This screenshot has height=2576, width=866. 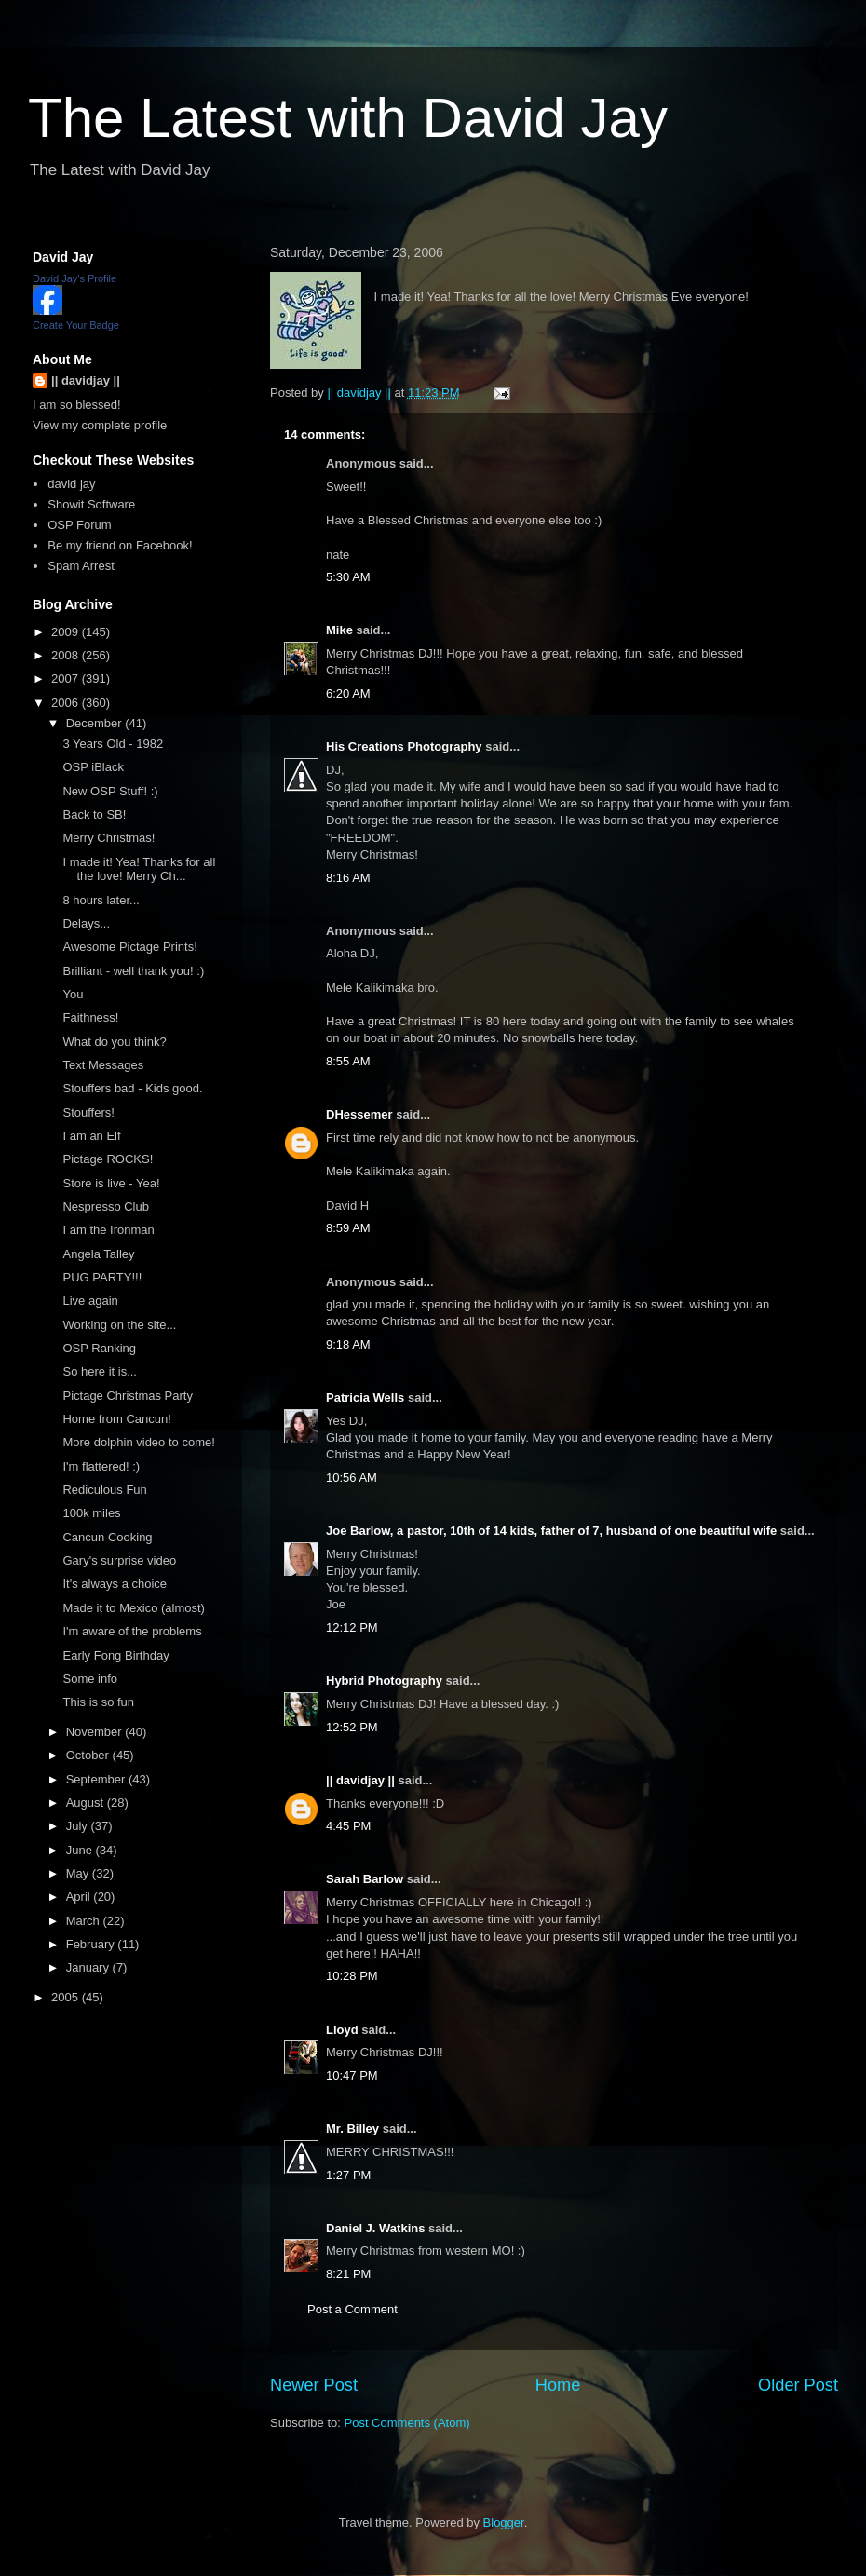 What do you see at coordinates (84, 1921) in the screenshot?
I see `March` at bounding box center [84, 1921].